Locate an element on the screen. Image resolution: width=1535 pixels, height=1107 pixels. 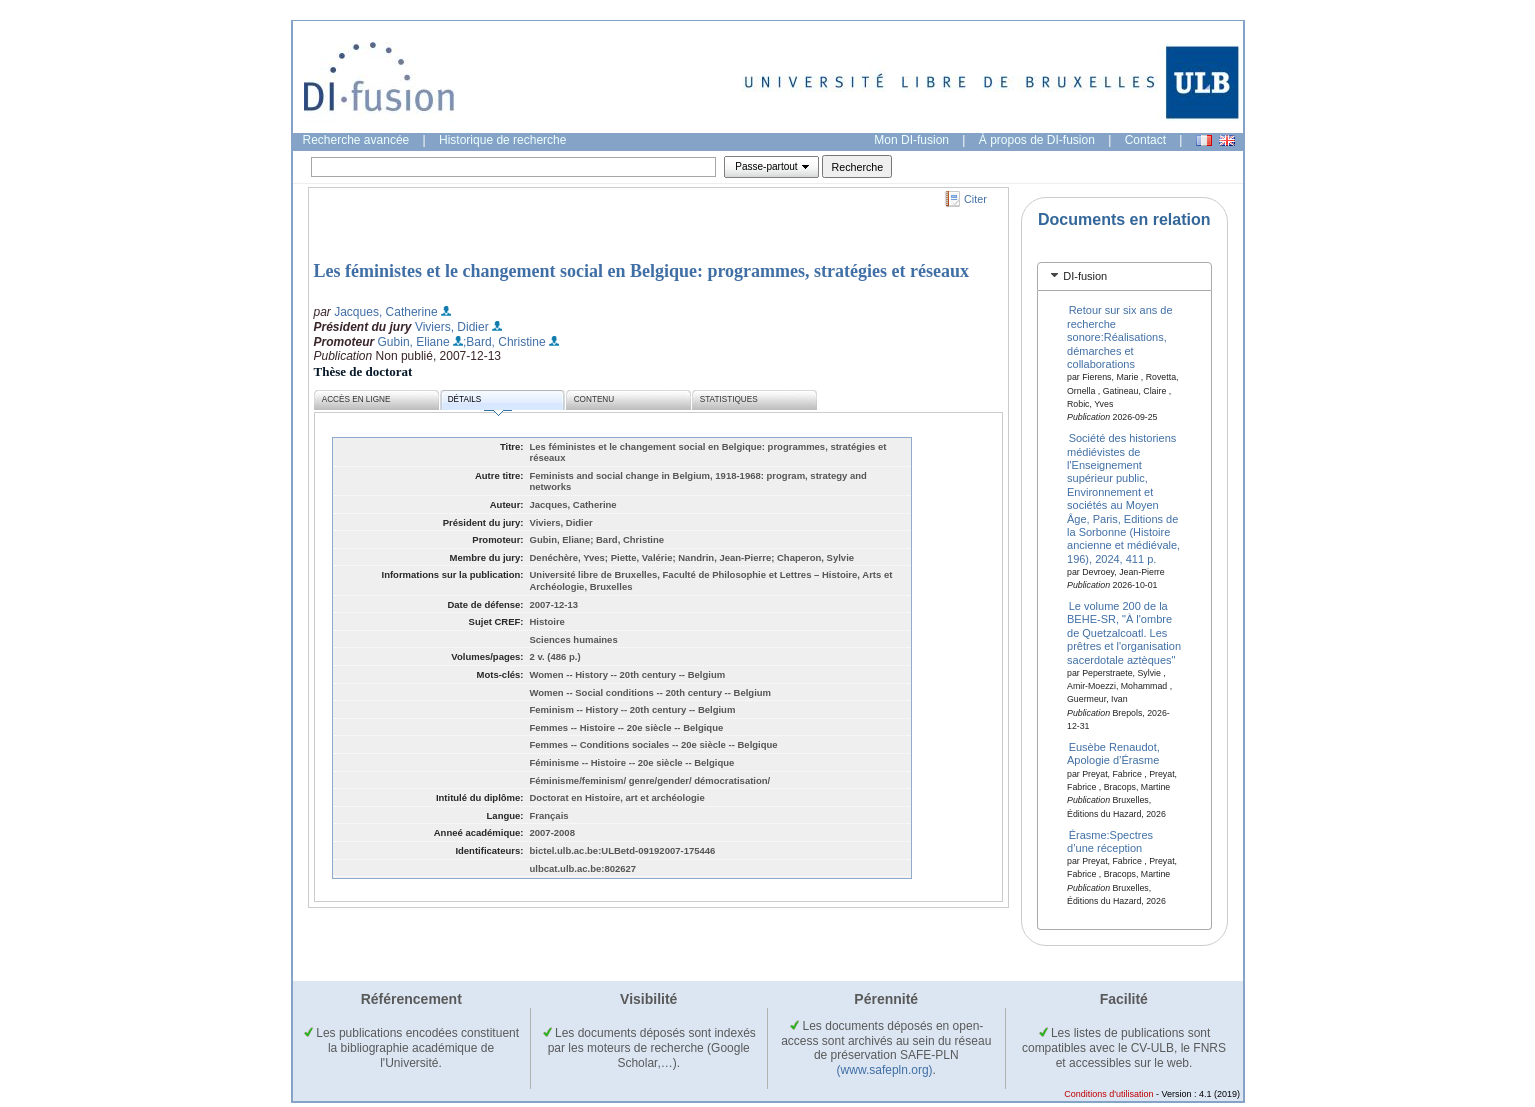
Gubin, Eliane is located at coordinates (414, 342).